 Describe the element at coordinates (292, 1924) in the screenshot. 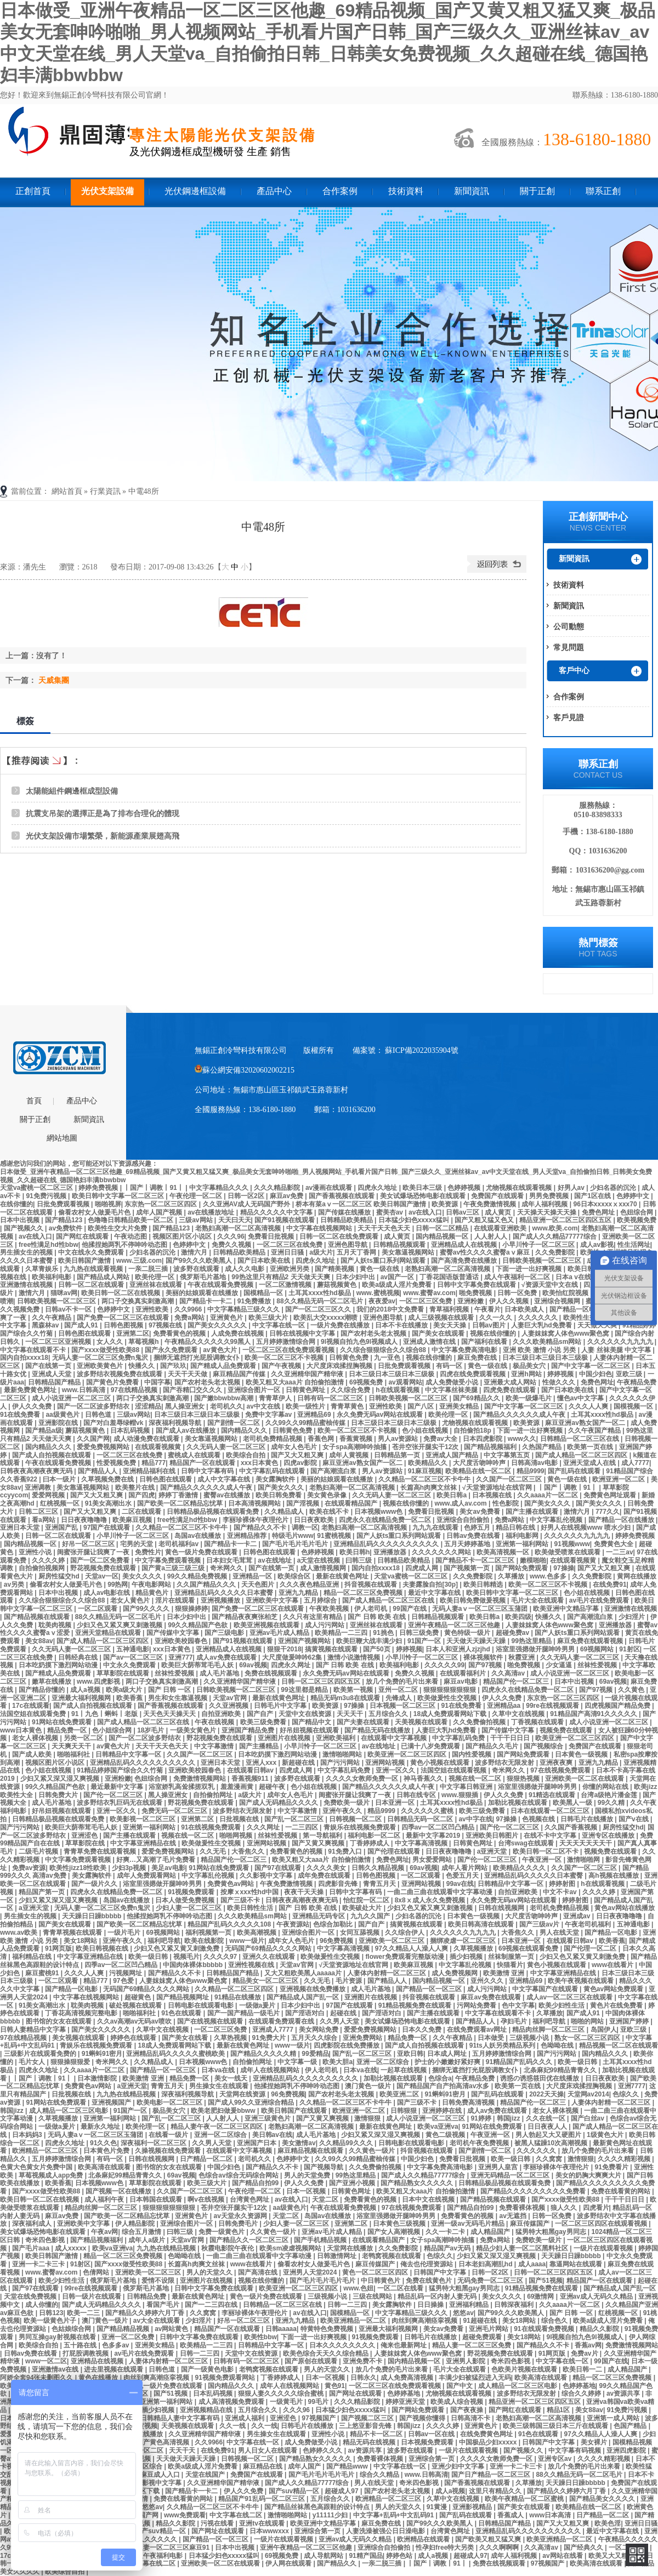

I see `午夜资源站` at that location.